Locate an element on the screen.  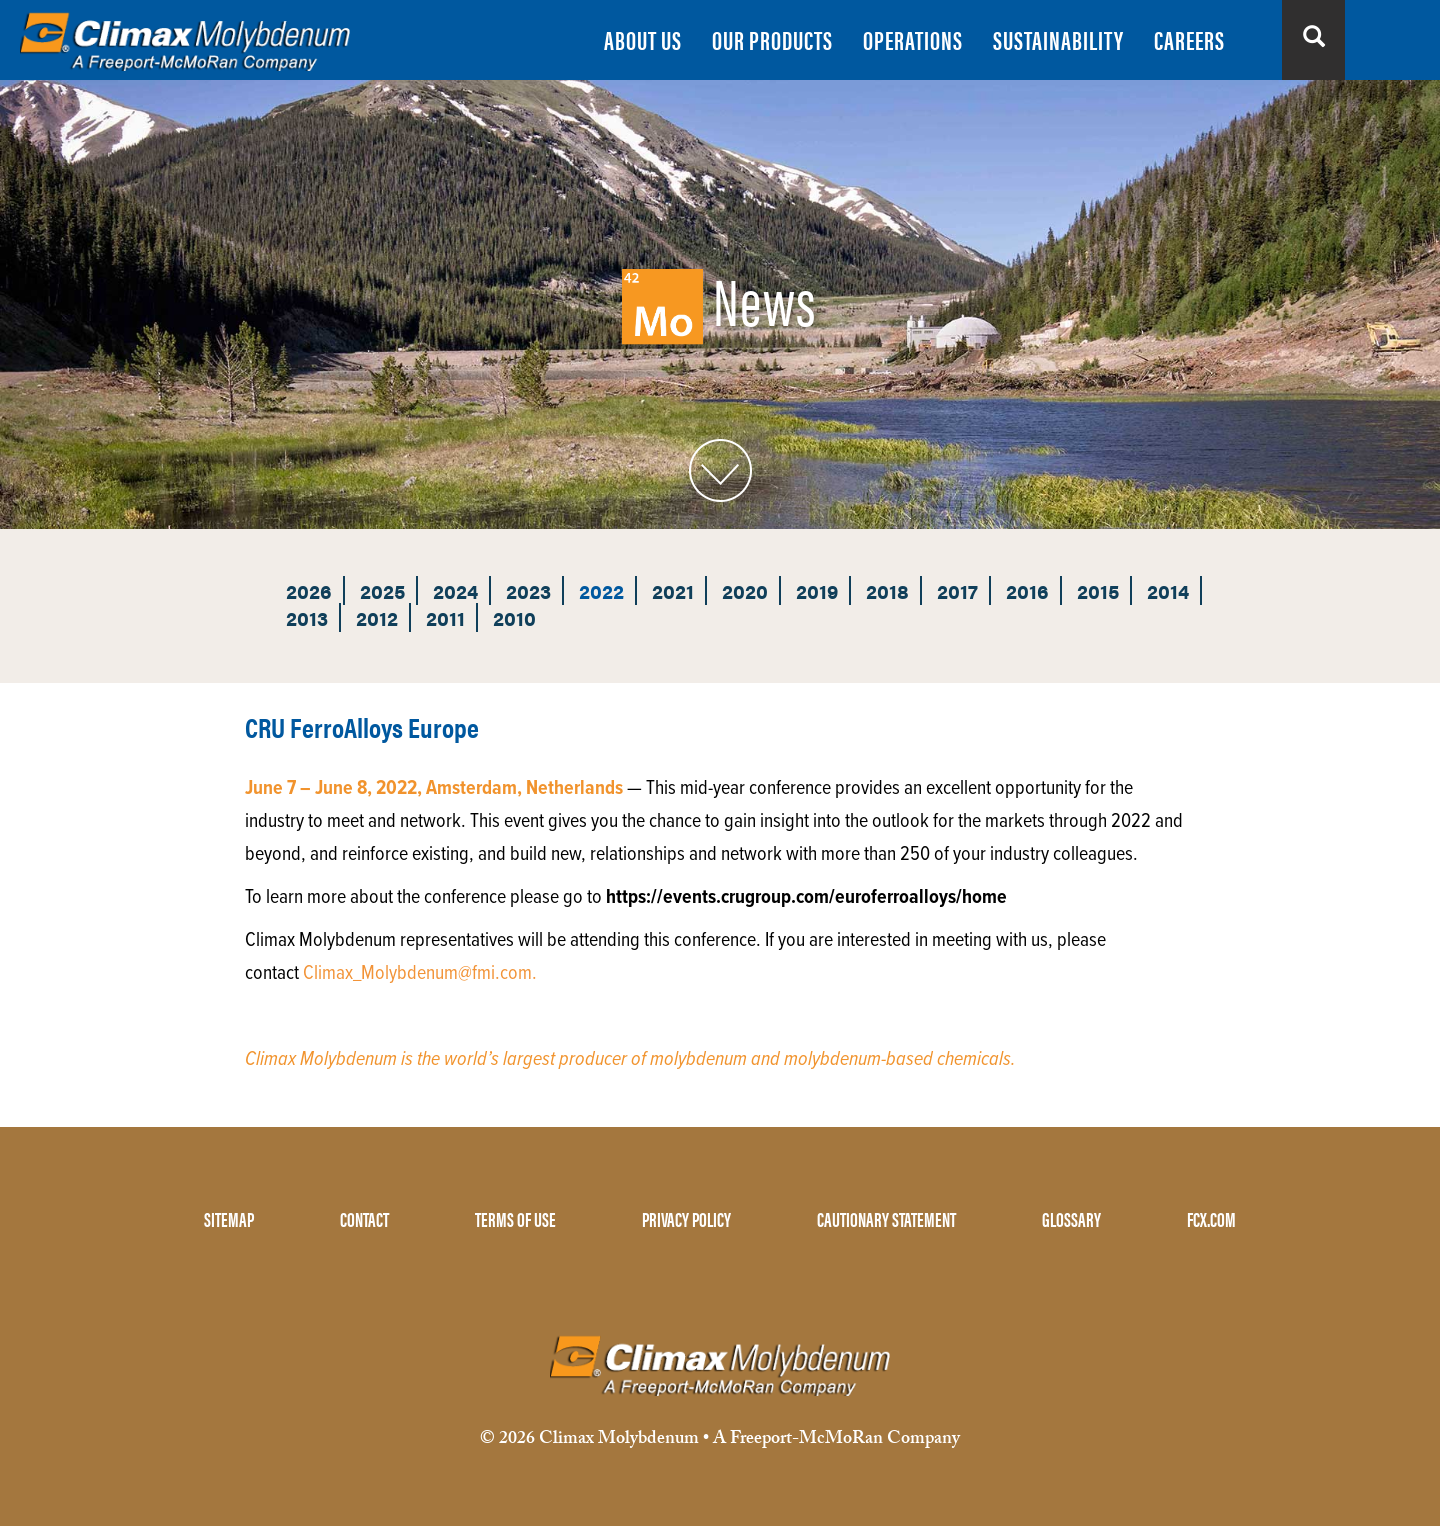
ABOUT US [menuitem] is located at coordinates (643, 39).